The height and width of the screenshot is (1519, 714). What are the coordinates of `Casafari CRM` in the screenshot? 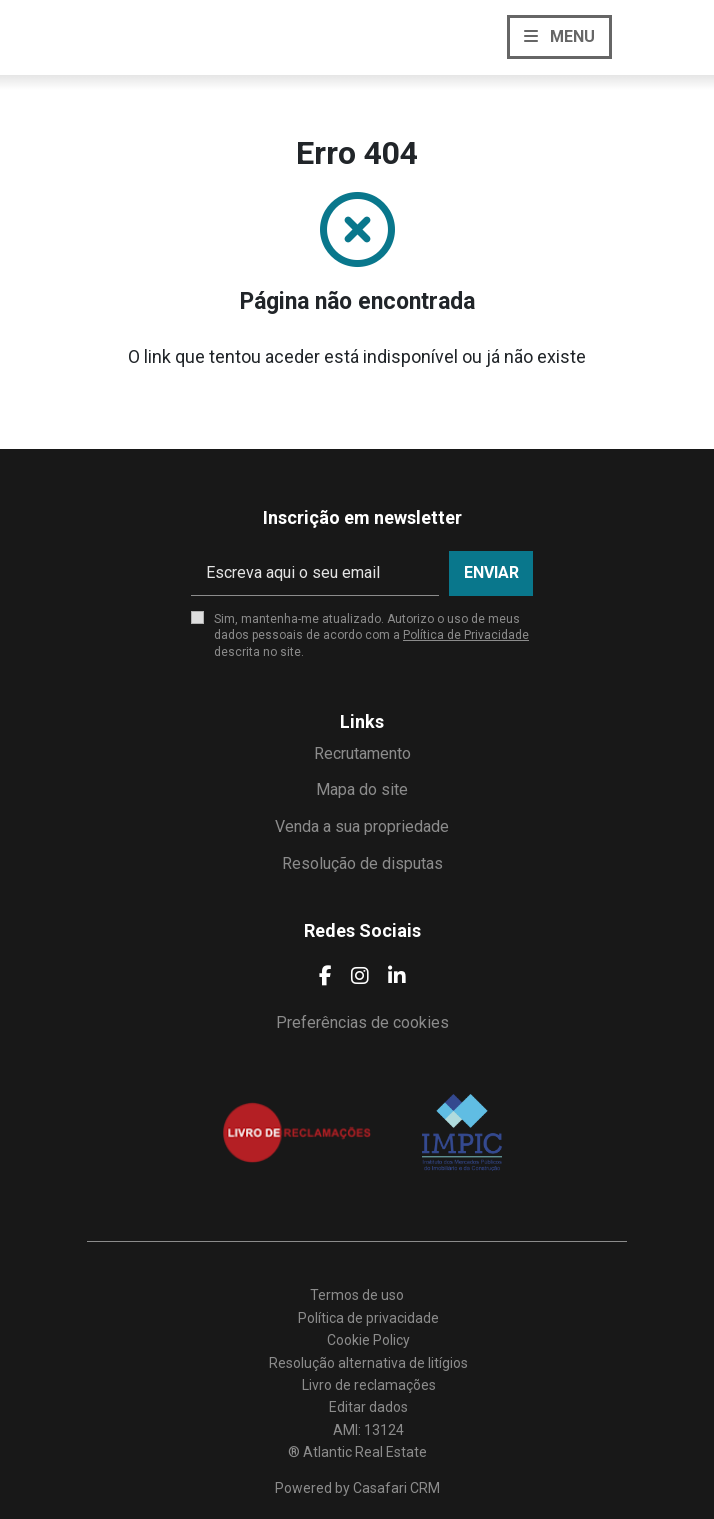 It's located at (396, 1488).